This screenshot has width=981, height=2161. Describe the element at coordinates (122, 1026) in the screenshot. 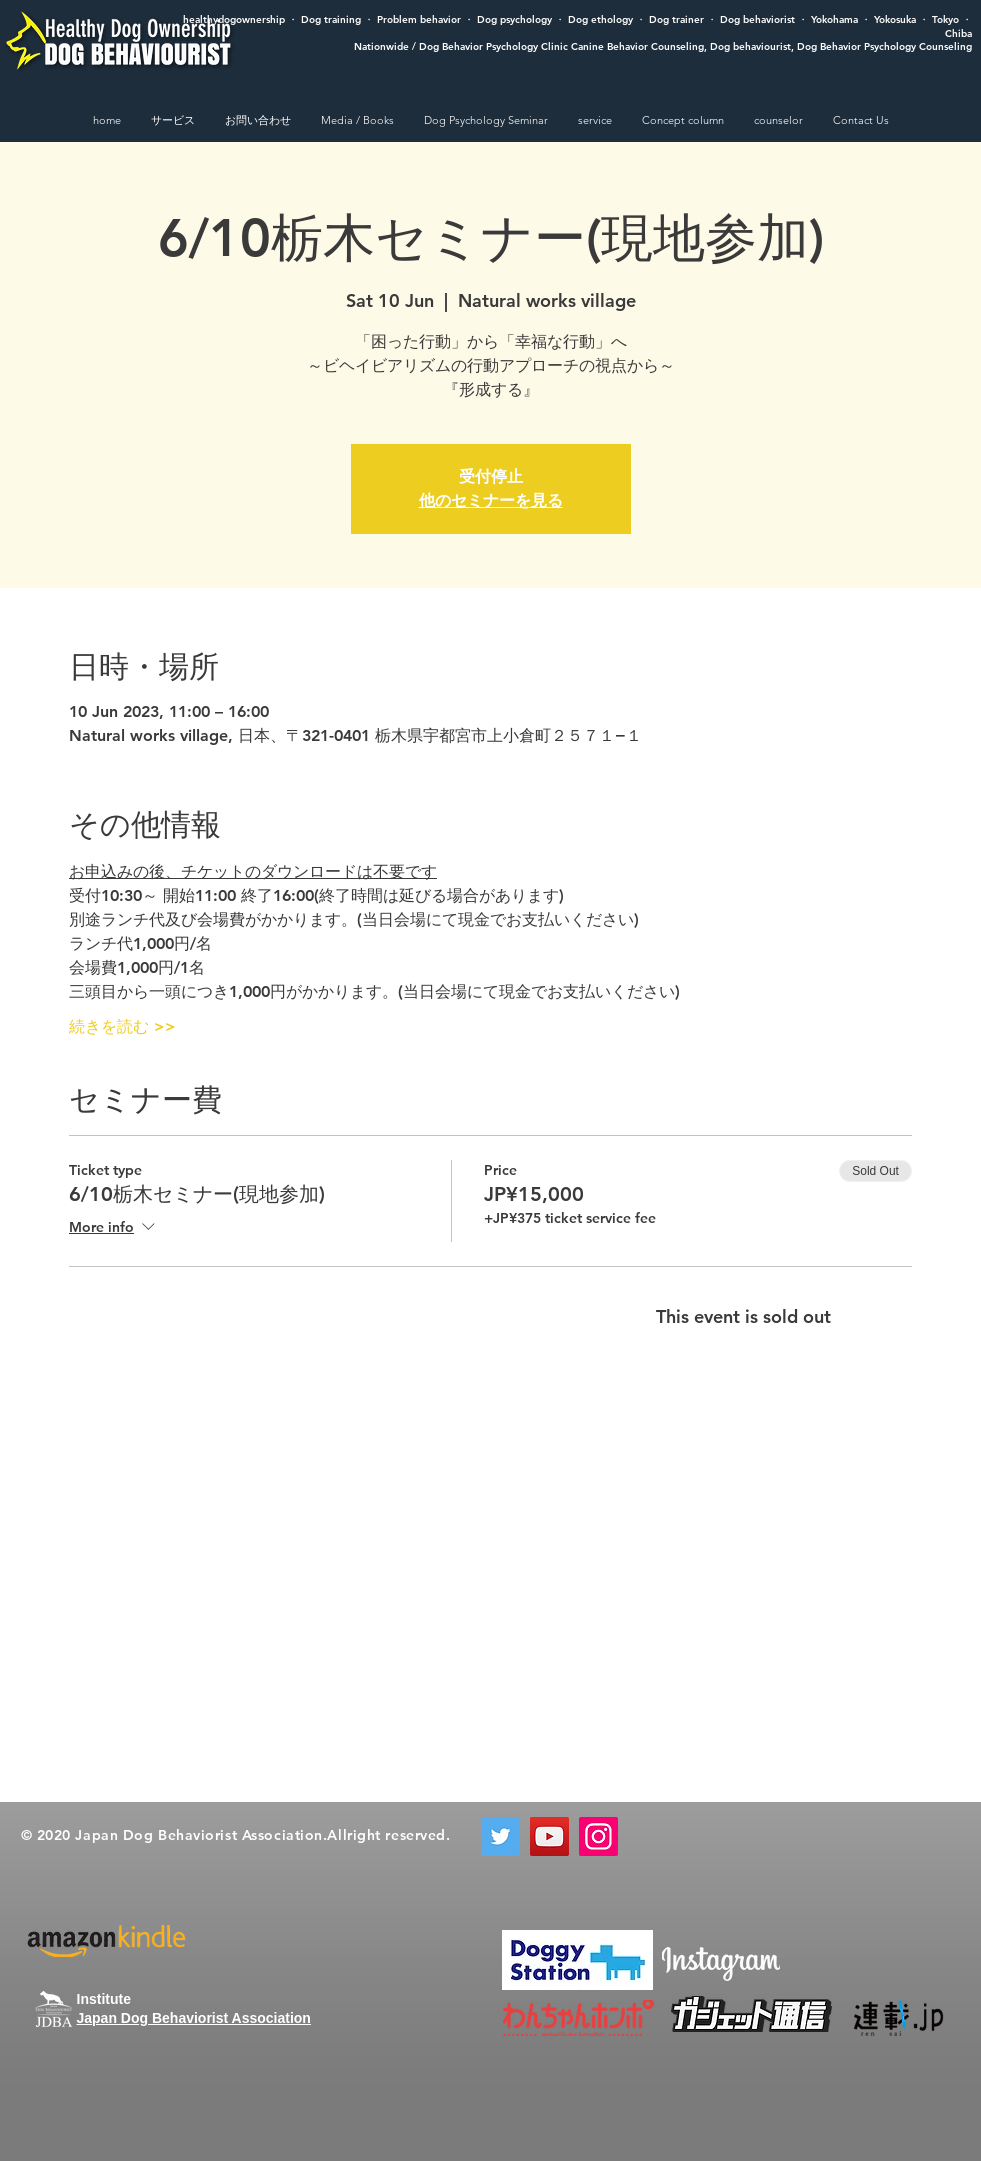

I see `続きを読む >>` at that location.